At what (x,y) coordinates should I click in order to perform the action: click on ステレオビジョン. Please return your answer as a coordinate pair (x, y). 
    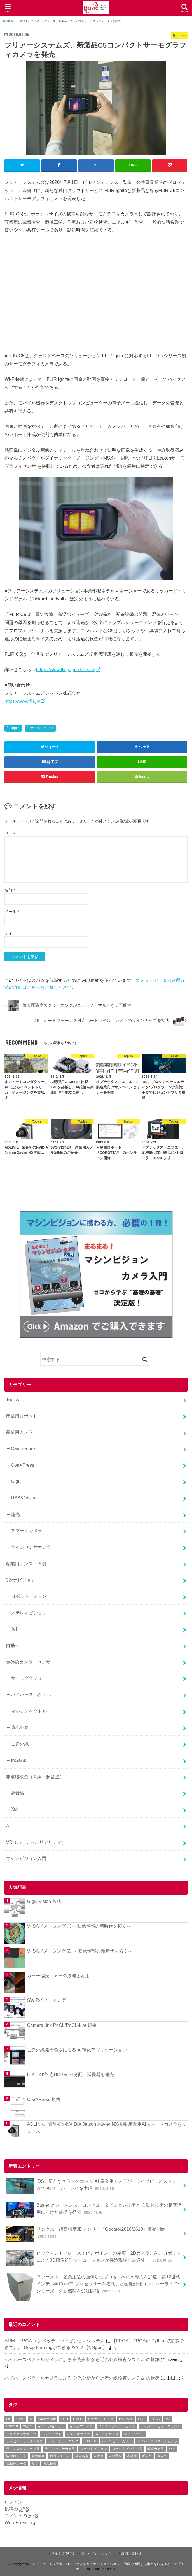
    Looking at the image, I should click on (29, 1612).